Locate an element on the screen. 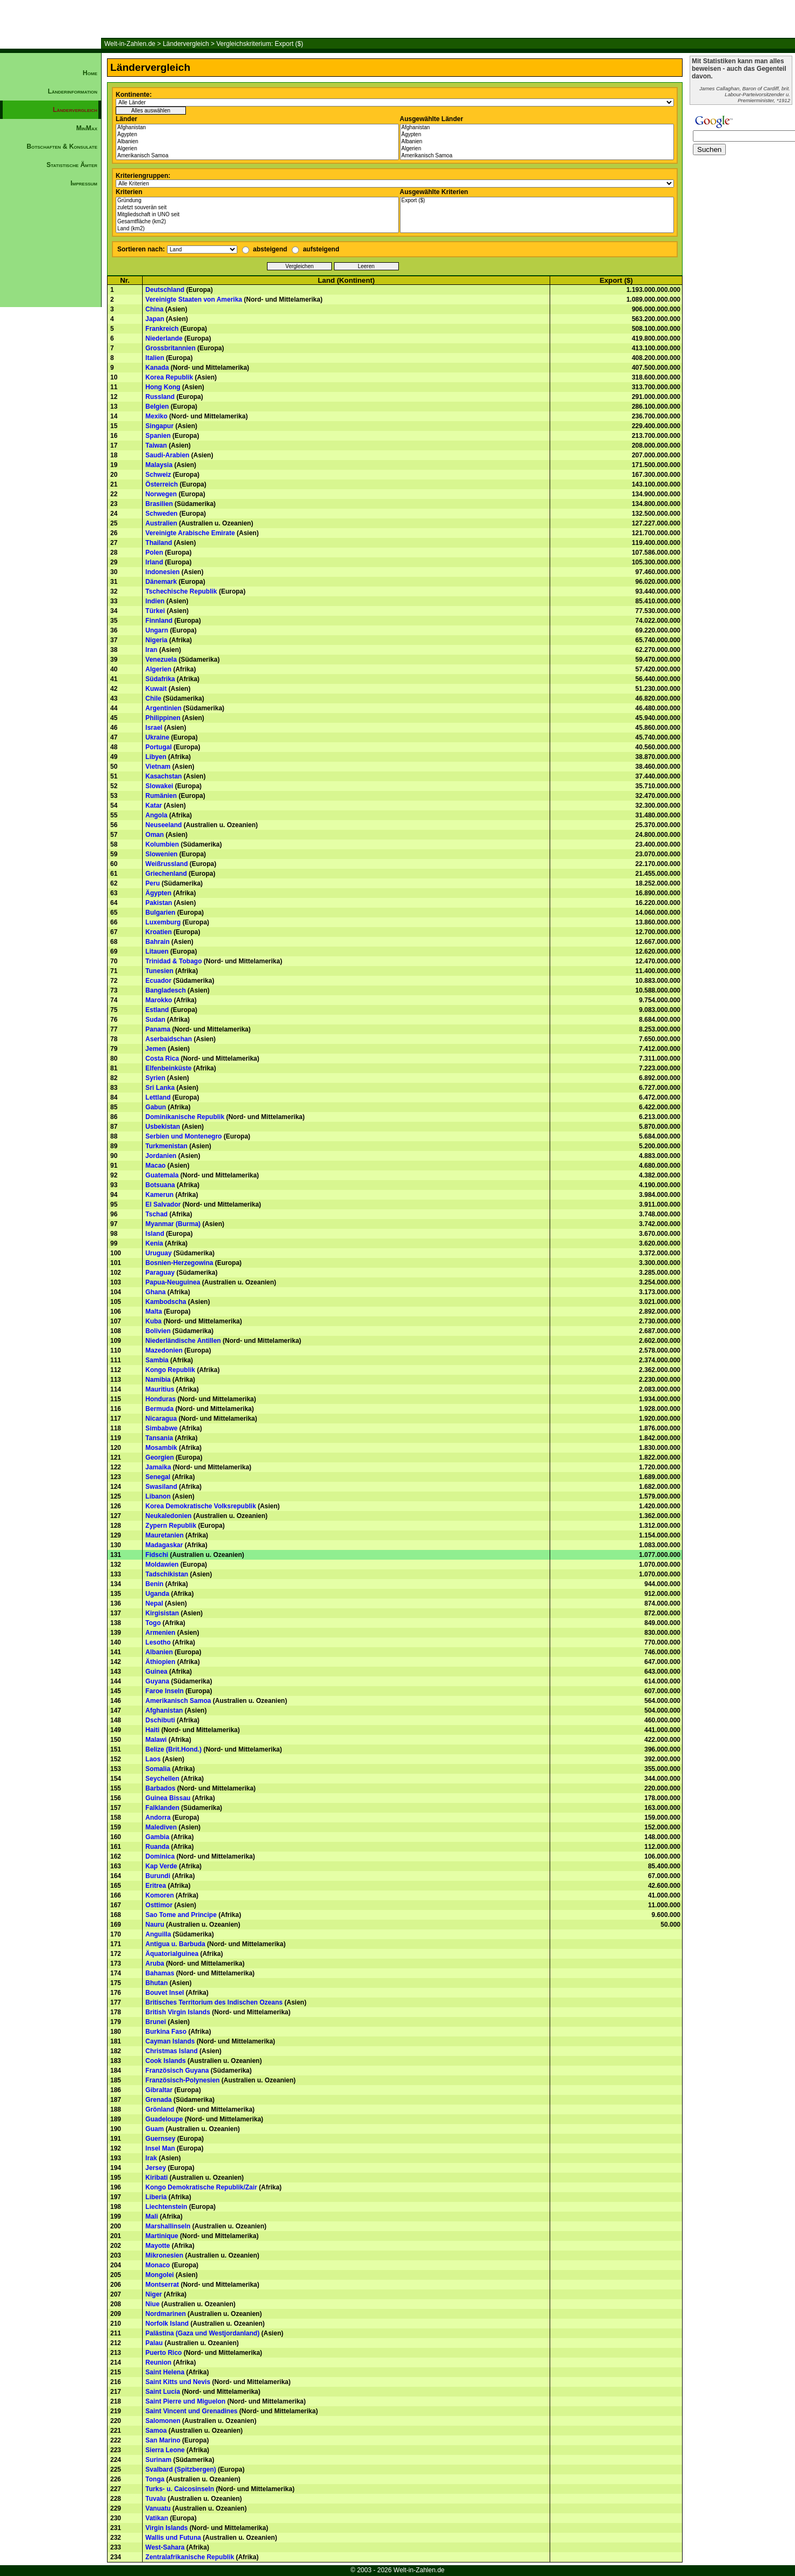 Image resolution: width=795 pixels, height=2576 pixels. Länderinformation is located at coordinates (72, 91).